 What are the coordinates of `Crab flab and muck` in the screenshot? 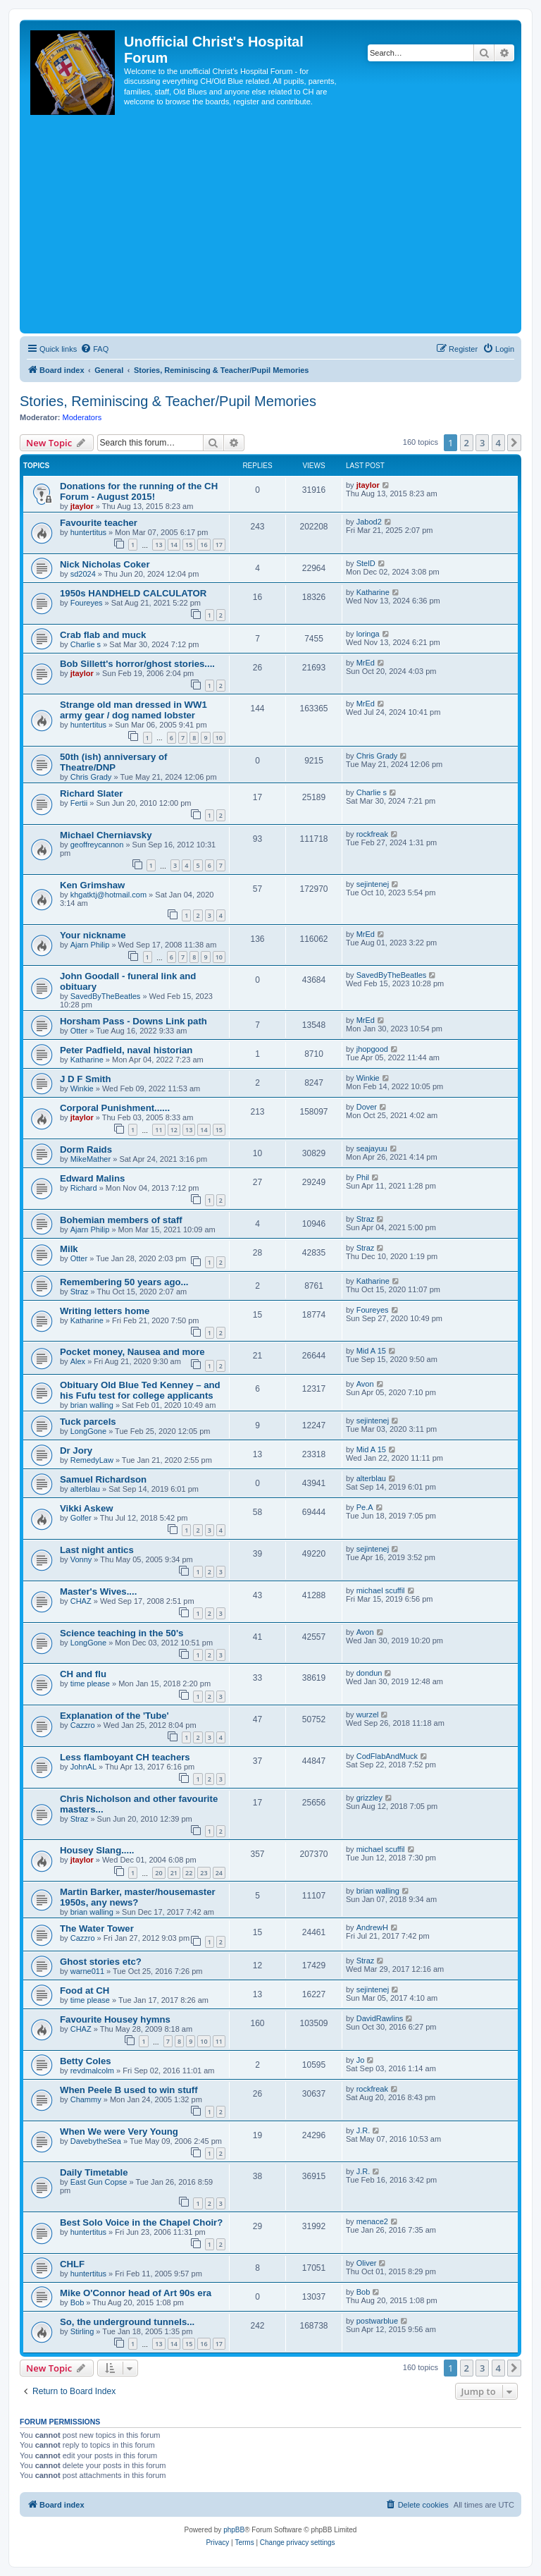 It's located at (103, 635).